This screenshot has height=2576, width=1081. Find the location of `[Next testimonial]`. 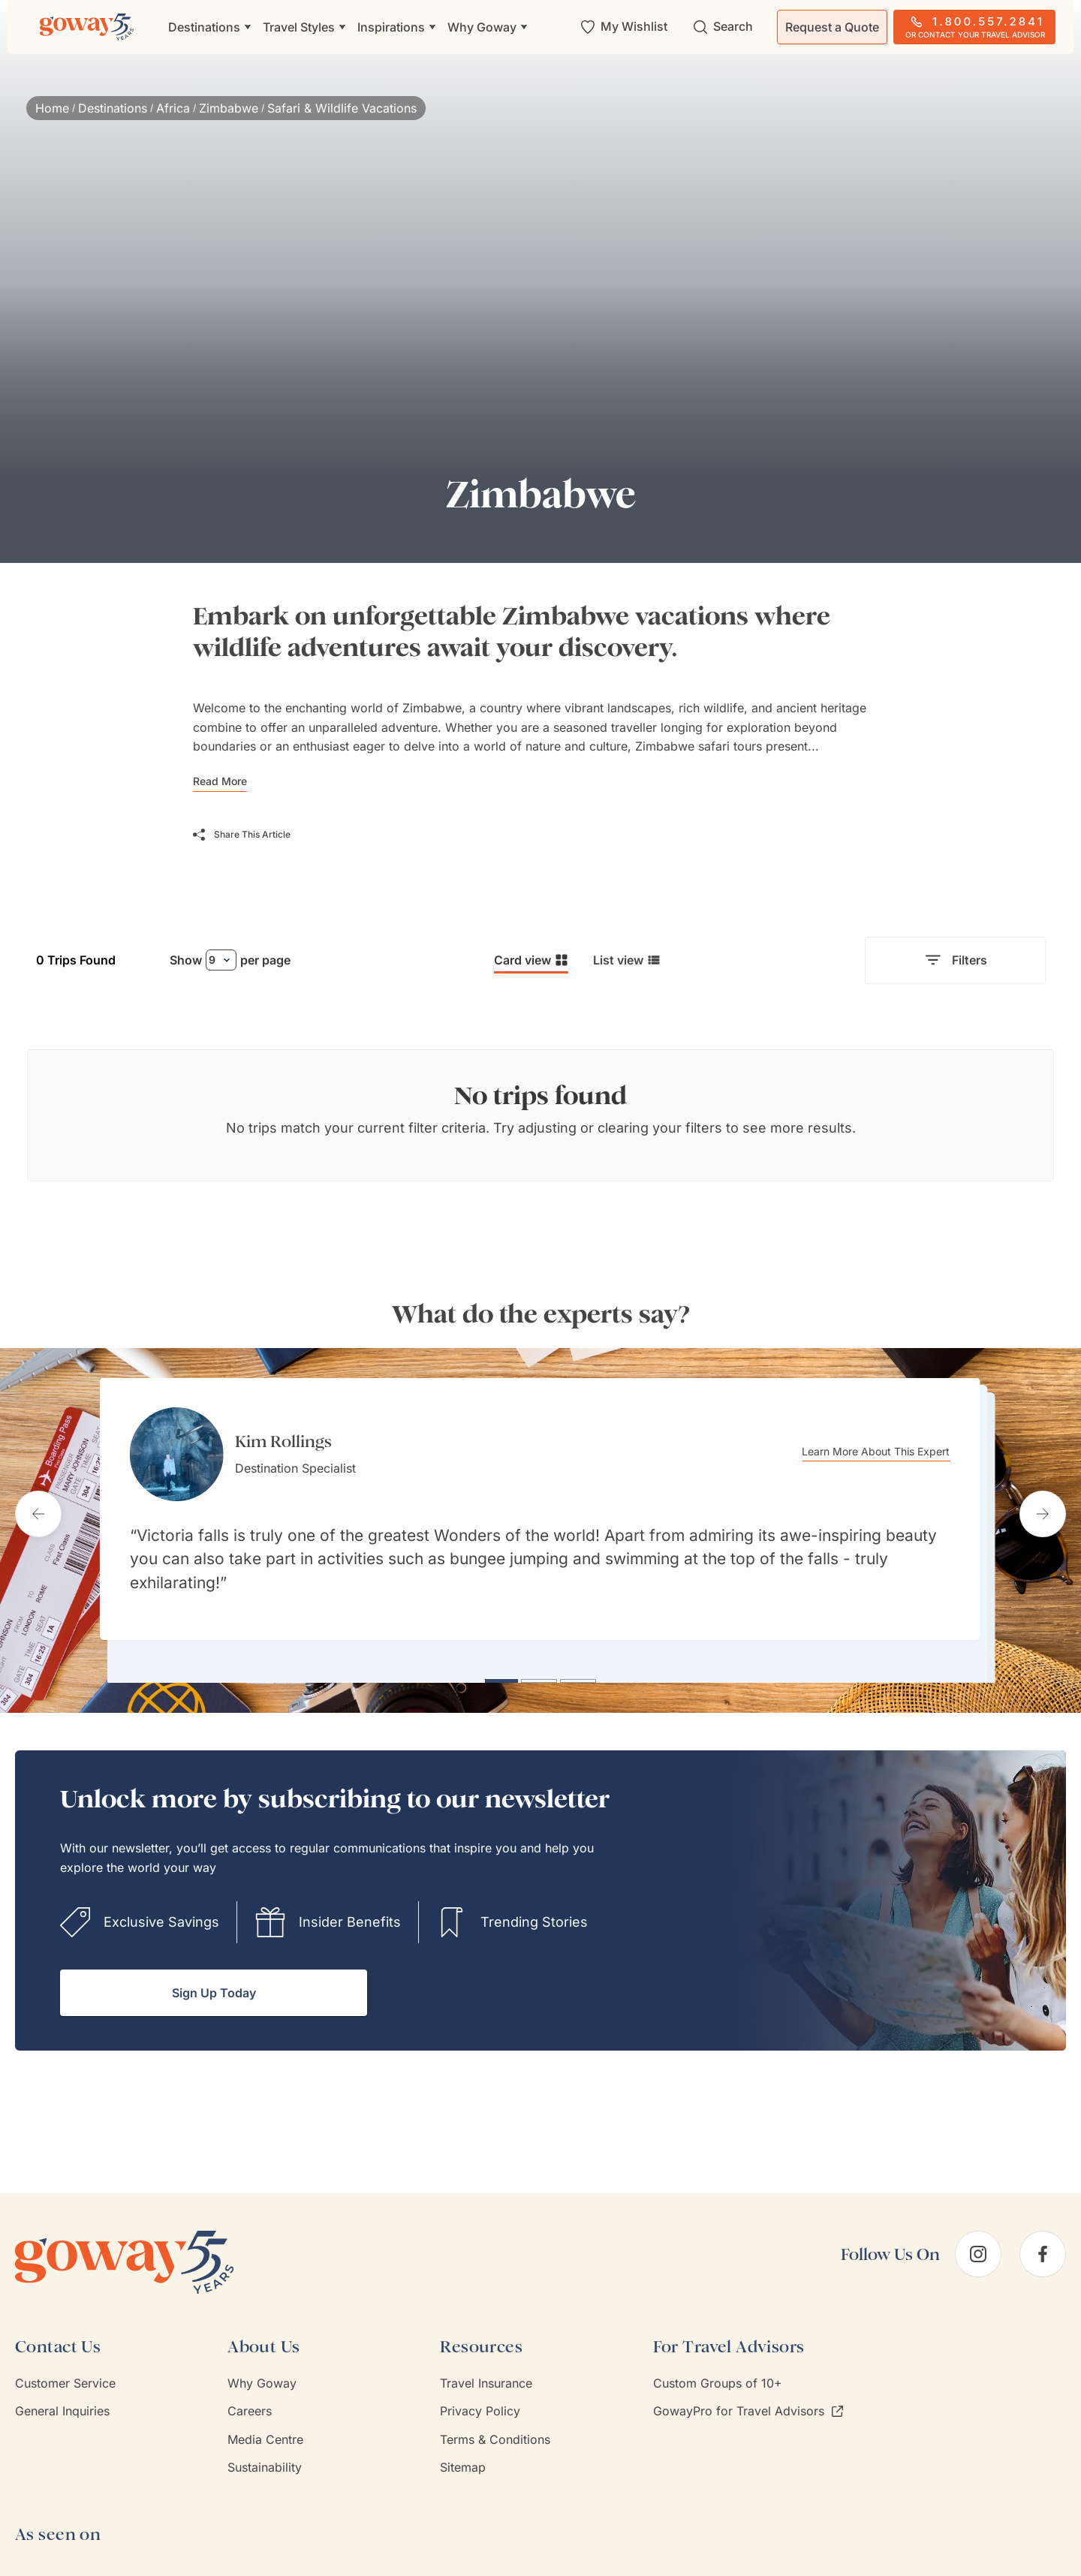

[Next testimonial] is located at coordinates (1042, 1509).